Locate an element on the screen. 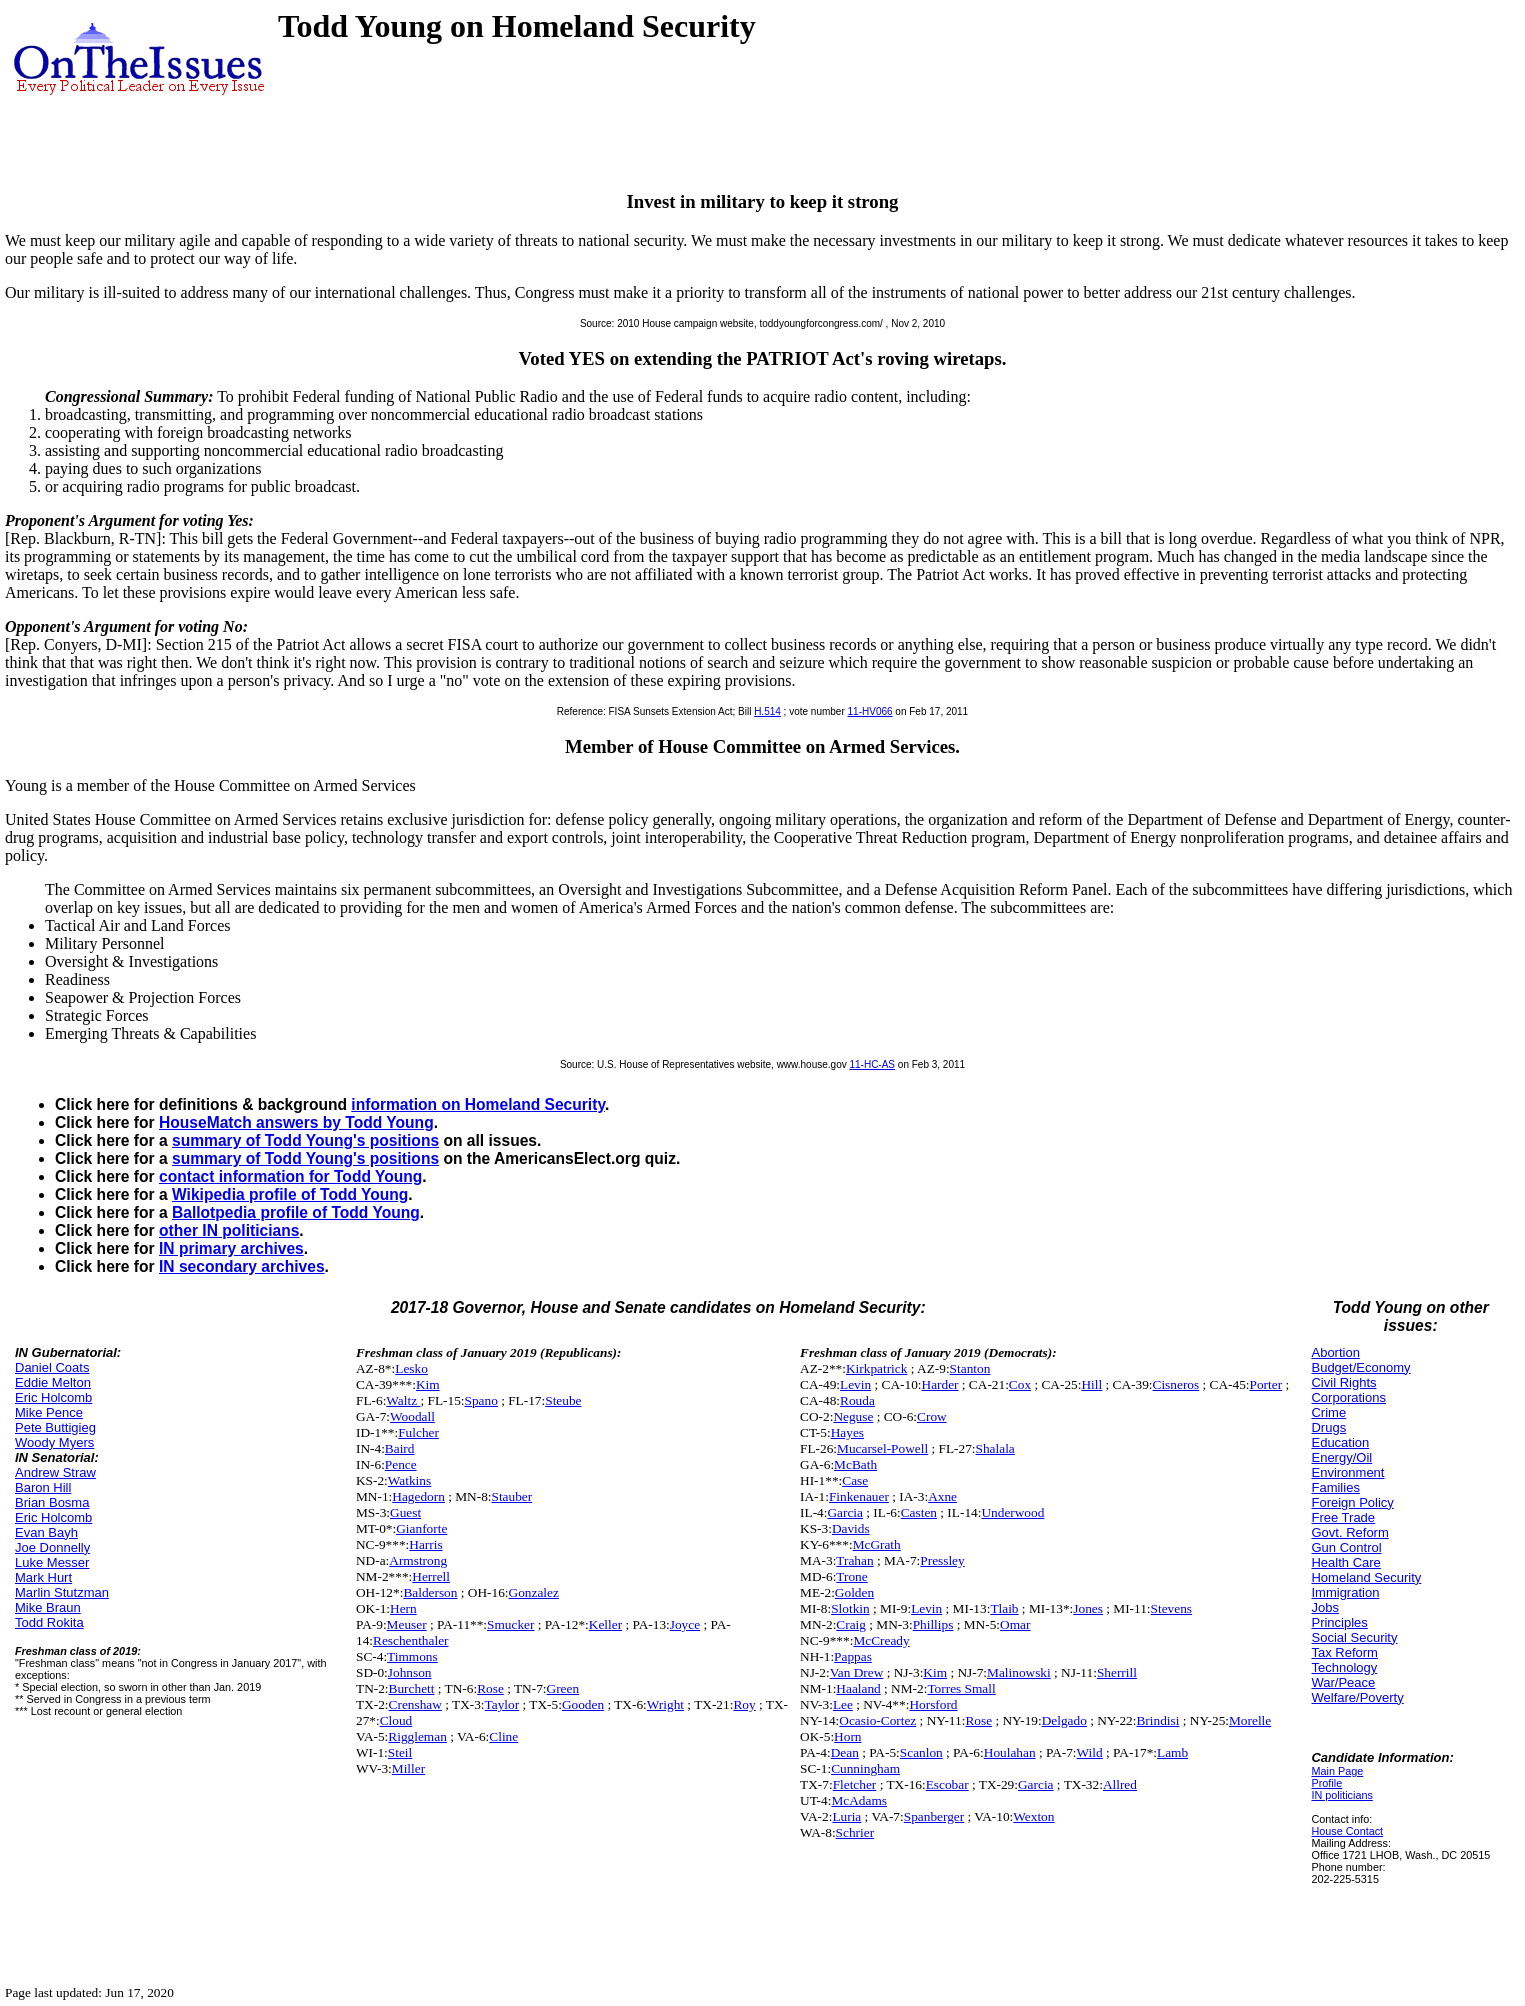 The height and width of the screenshot is (2006, 1525). Cloud is located at coordinates (396, 1720).